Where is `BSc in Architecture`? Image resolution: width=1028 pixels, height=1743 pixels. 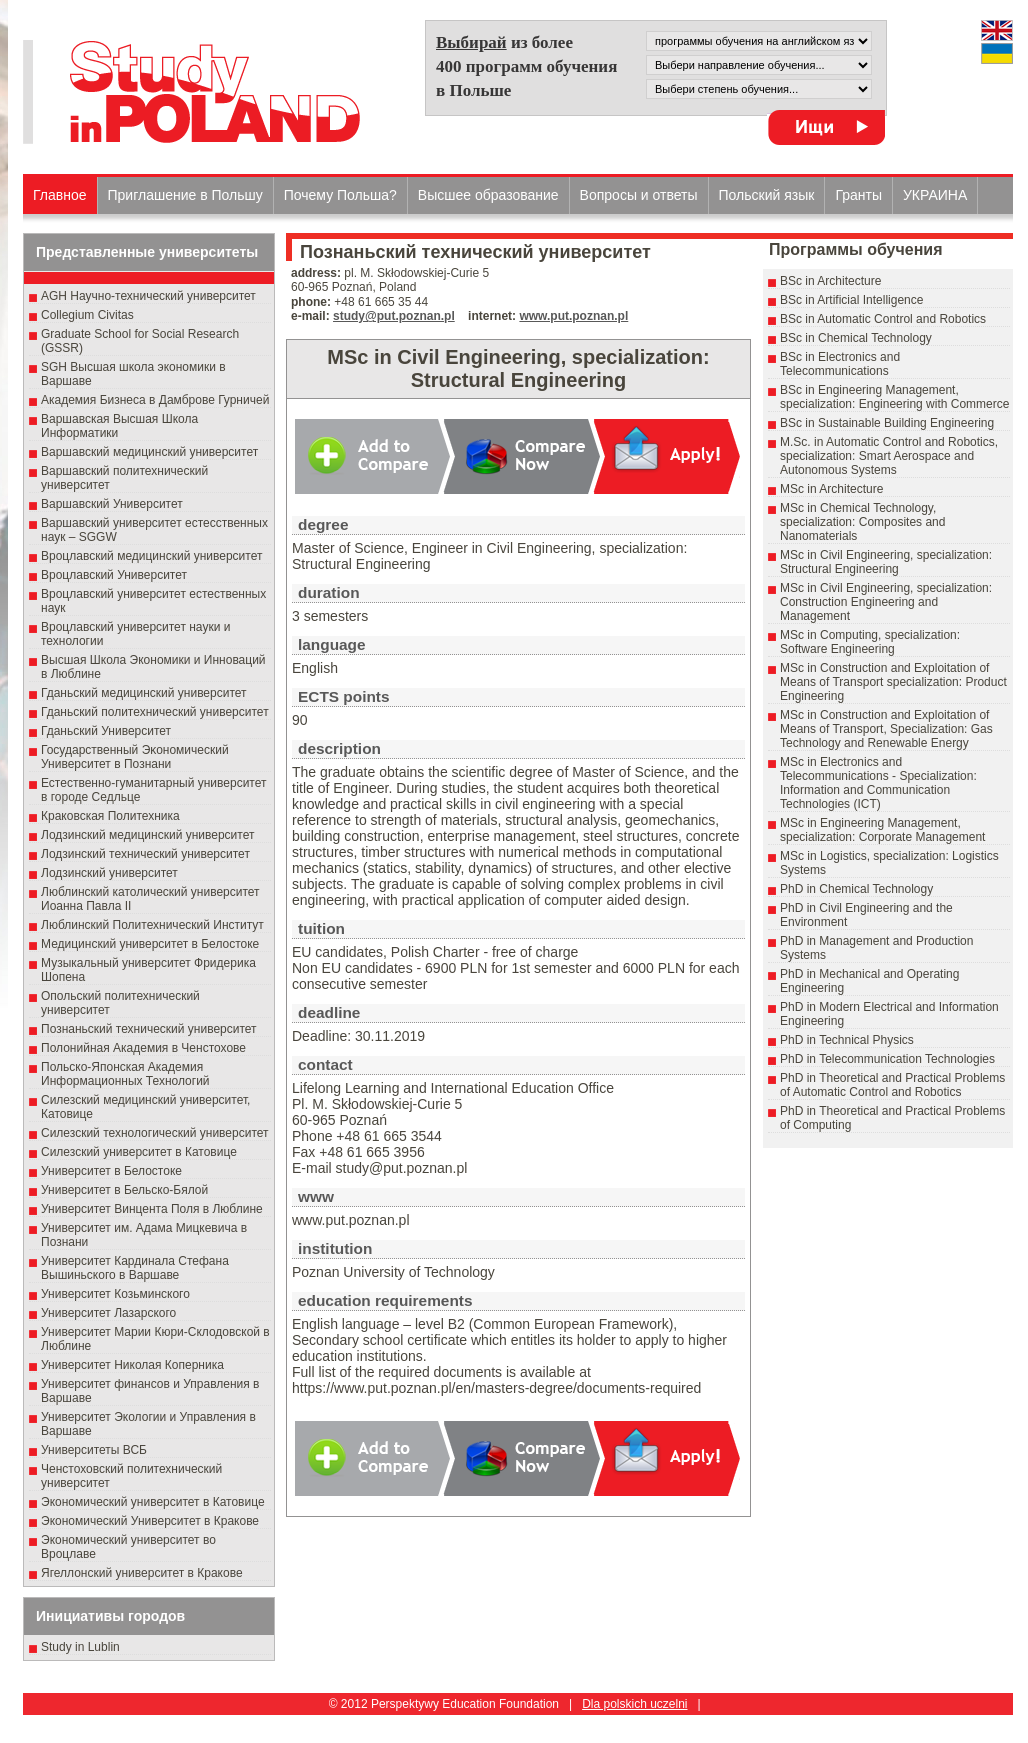
BSc in Architecture is located at coordinates (830, 281).